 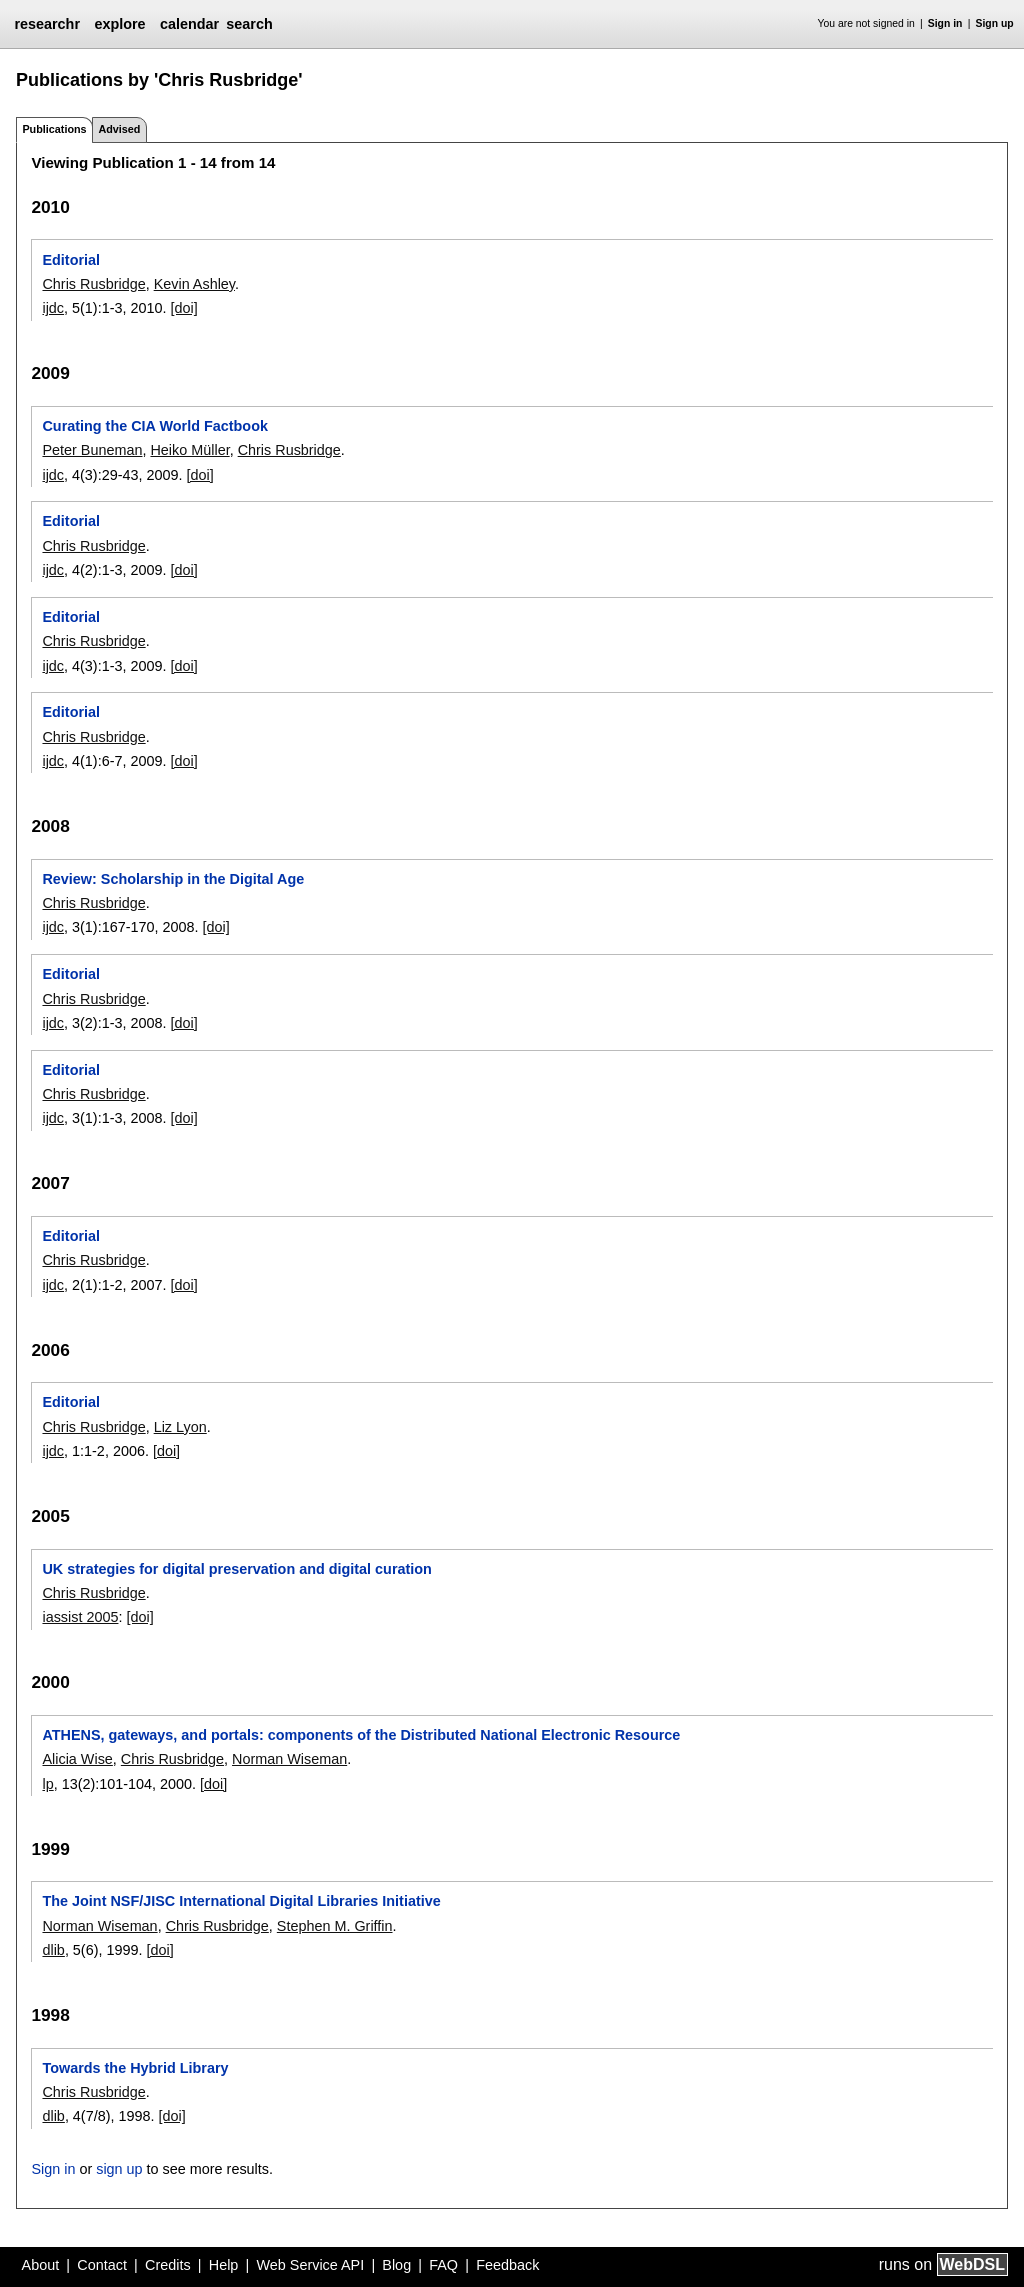 What do you see at coordinates (183, 308) in the screenshot?
I see `[doi]` at bounding box center [183, 308].